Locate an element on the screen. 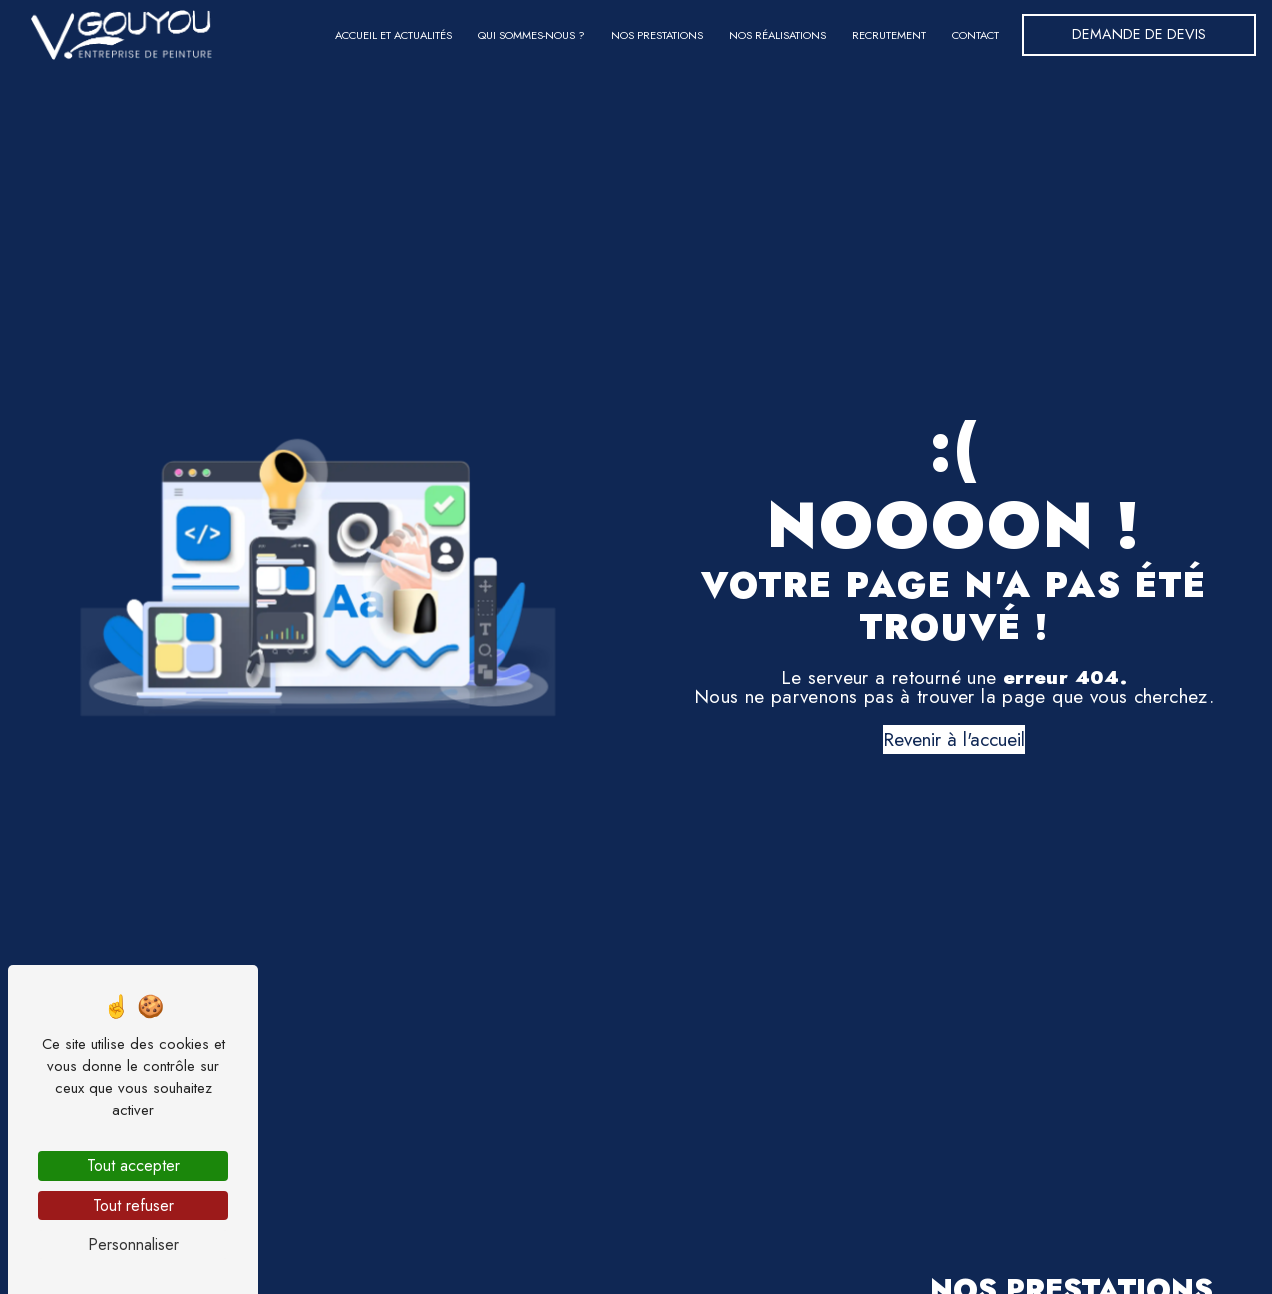  Personnaliser [Personnaliser (fenêtre modale)] is located at coordinates (133, 1244).